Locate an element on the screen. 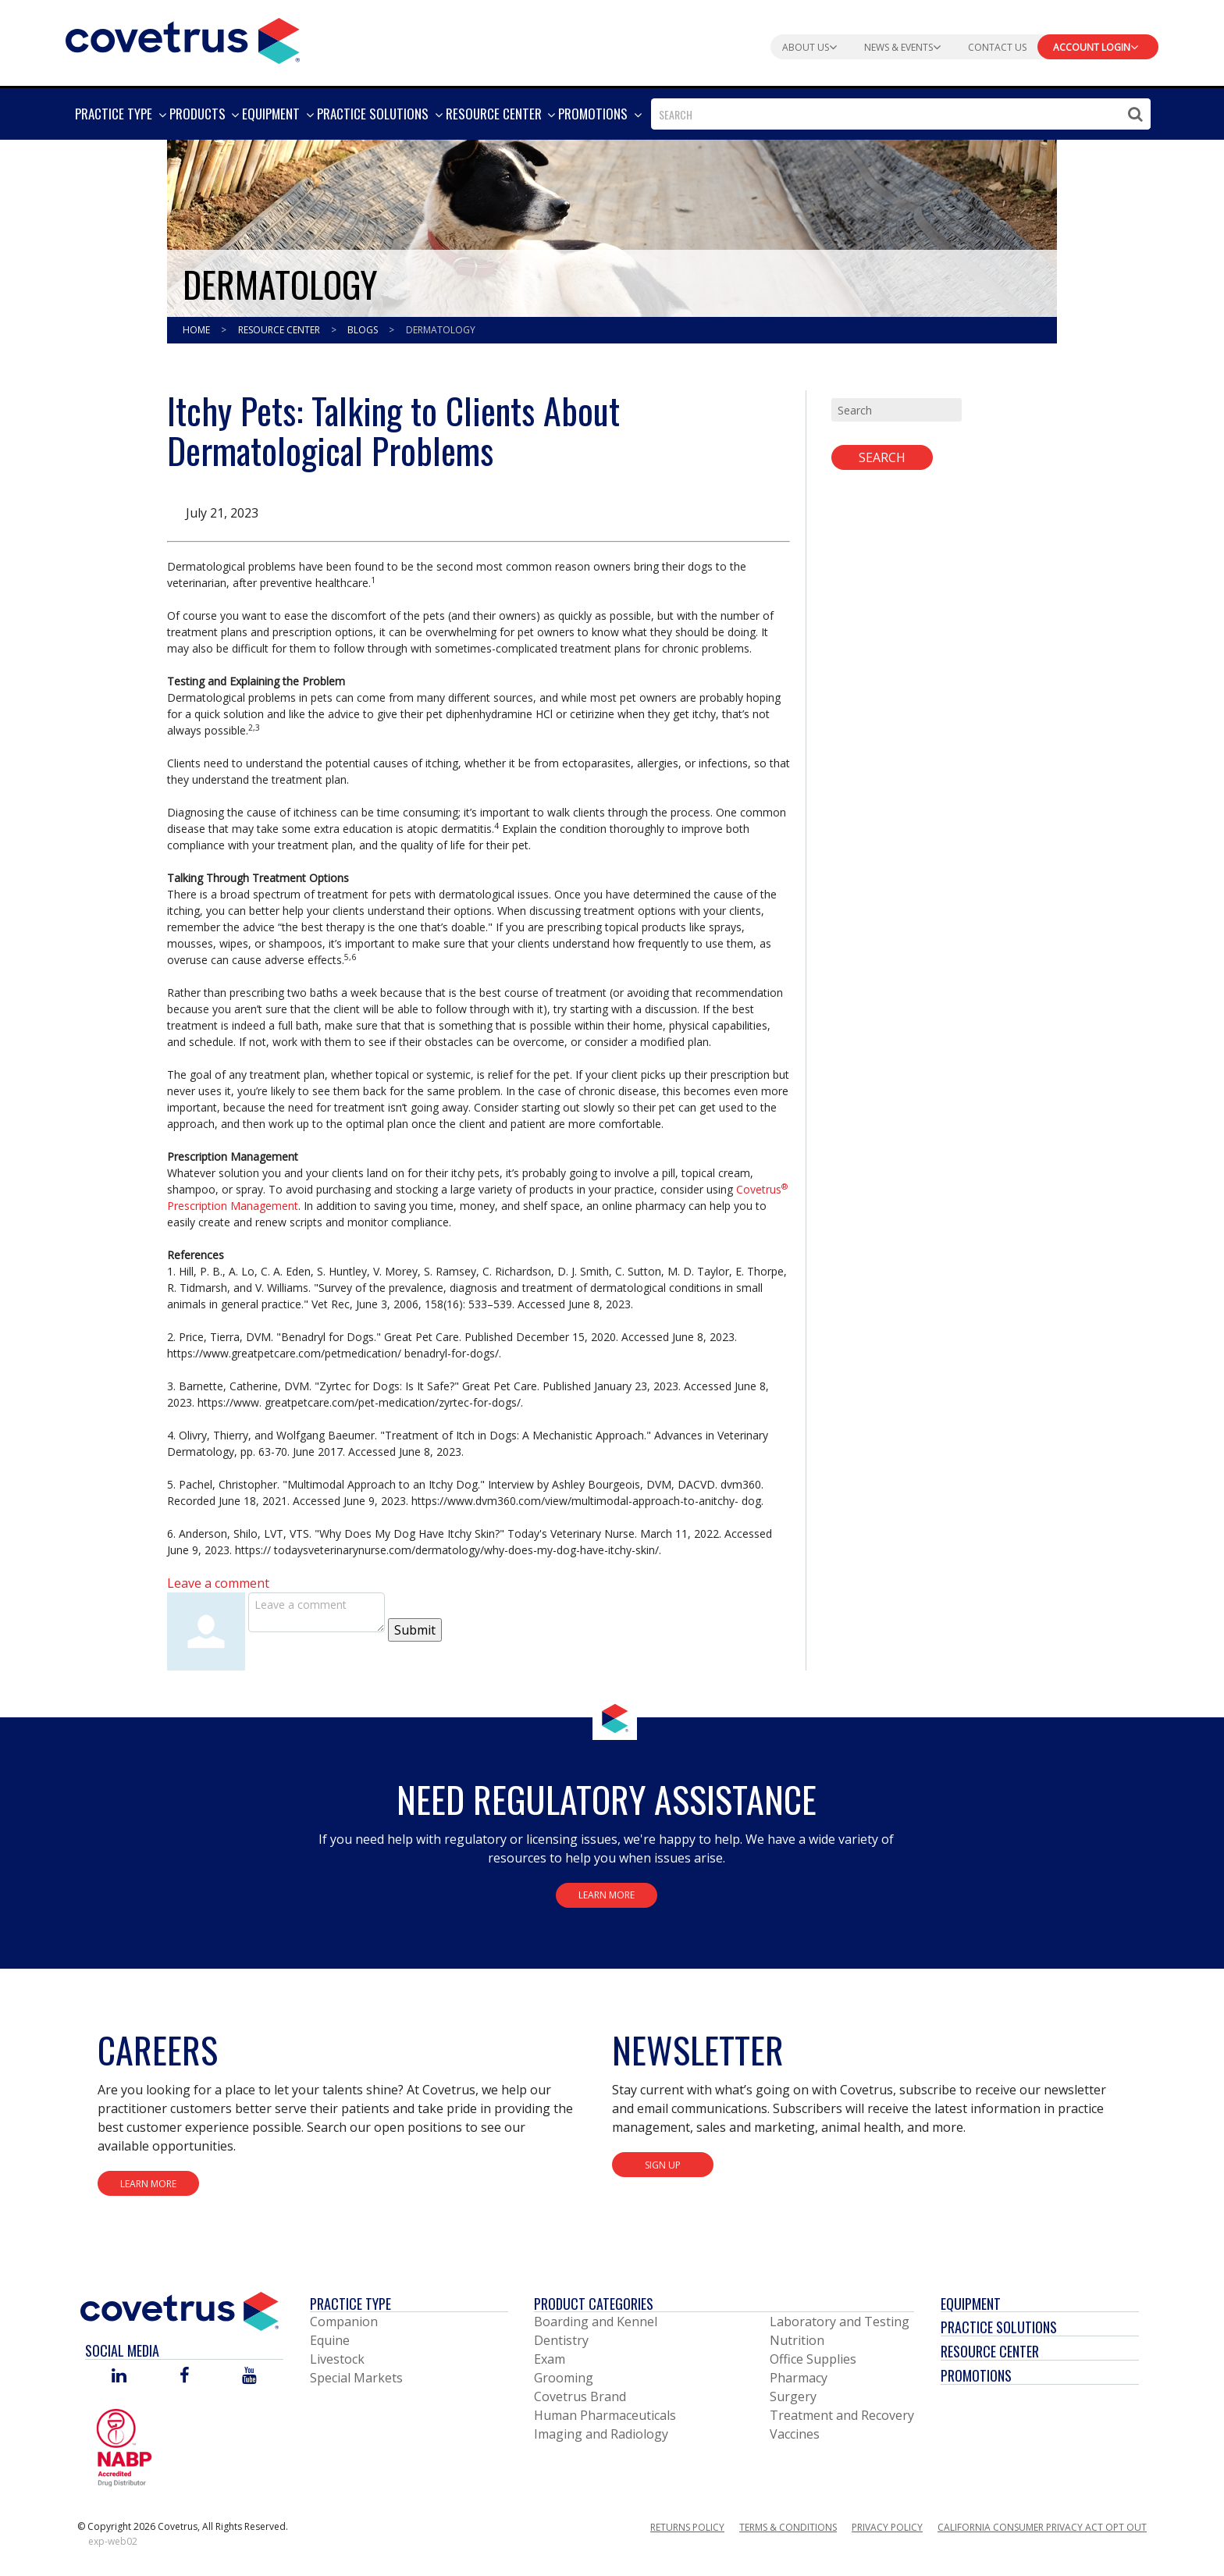 The width and height of the screenshot is (1224, 2576). Boarding and Kennel is located at coordinates (595, 2321).